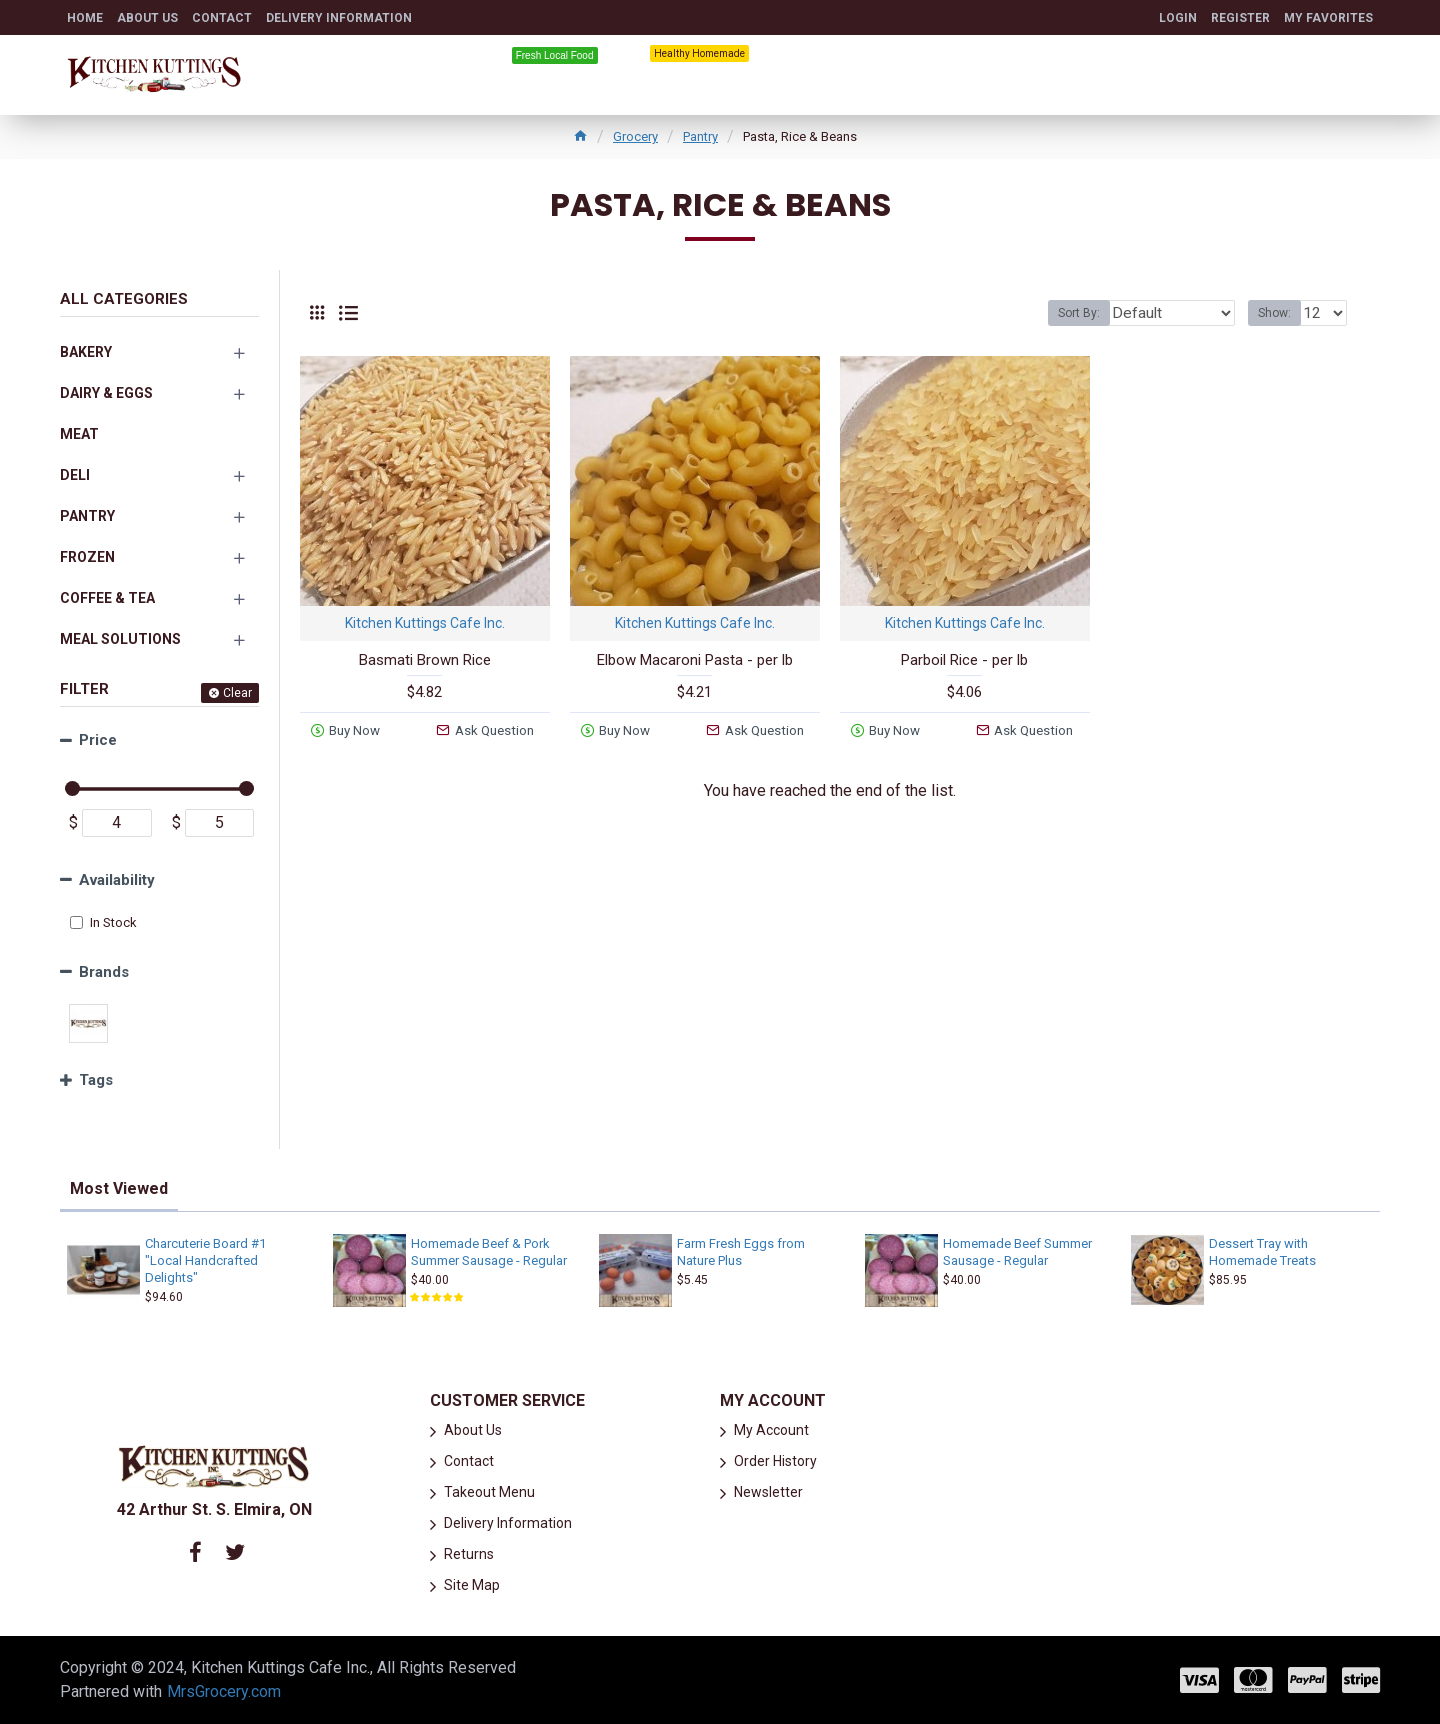 The height and width of the screenshot is (1724, 1440). I want to click on Availability, so click(117, 880).